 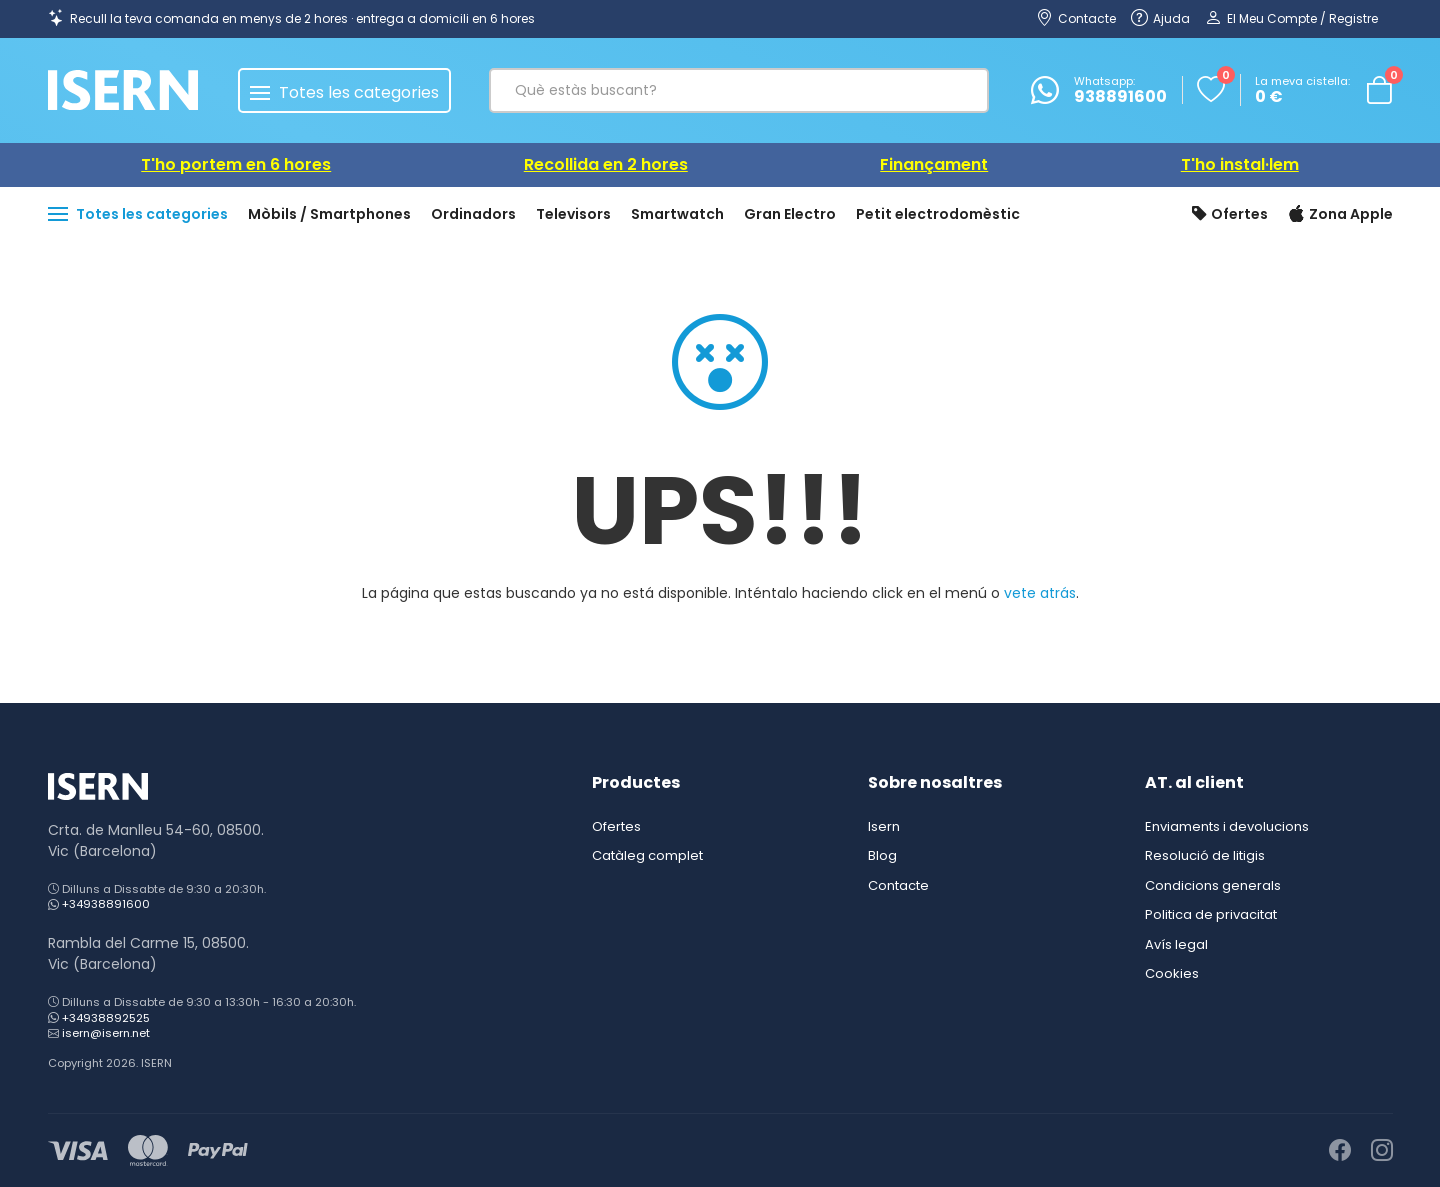 I want to click on Ordinadors, so click(x=473, y=214).